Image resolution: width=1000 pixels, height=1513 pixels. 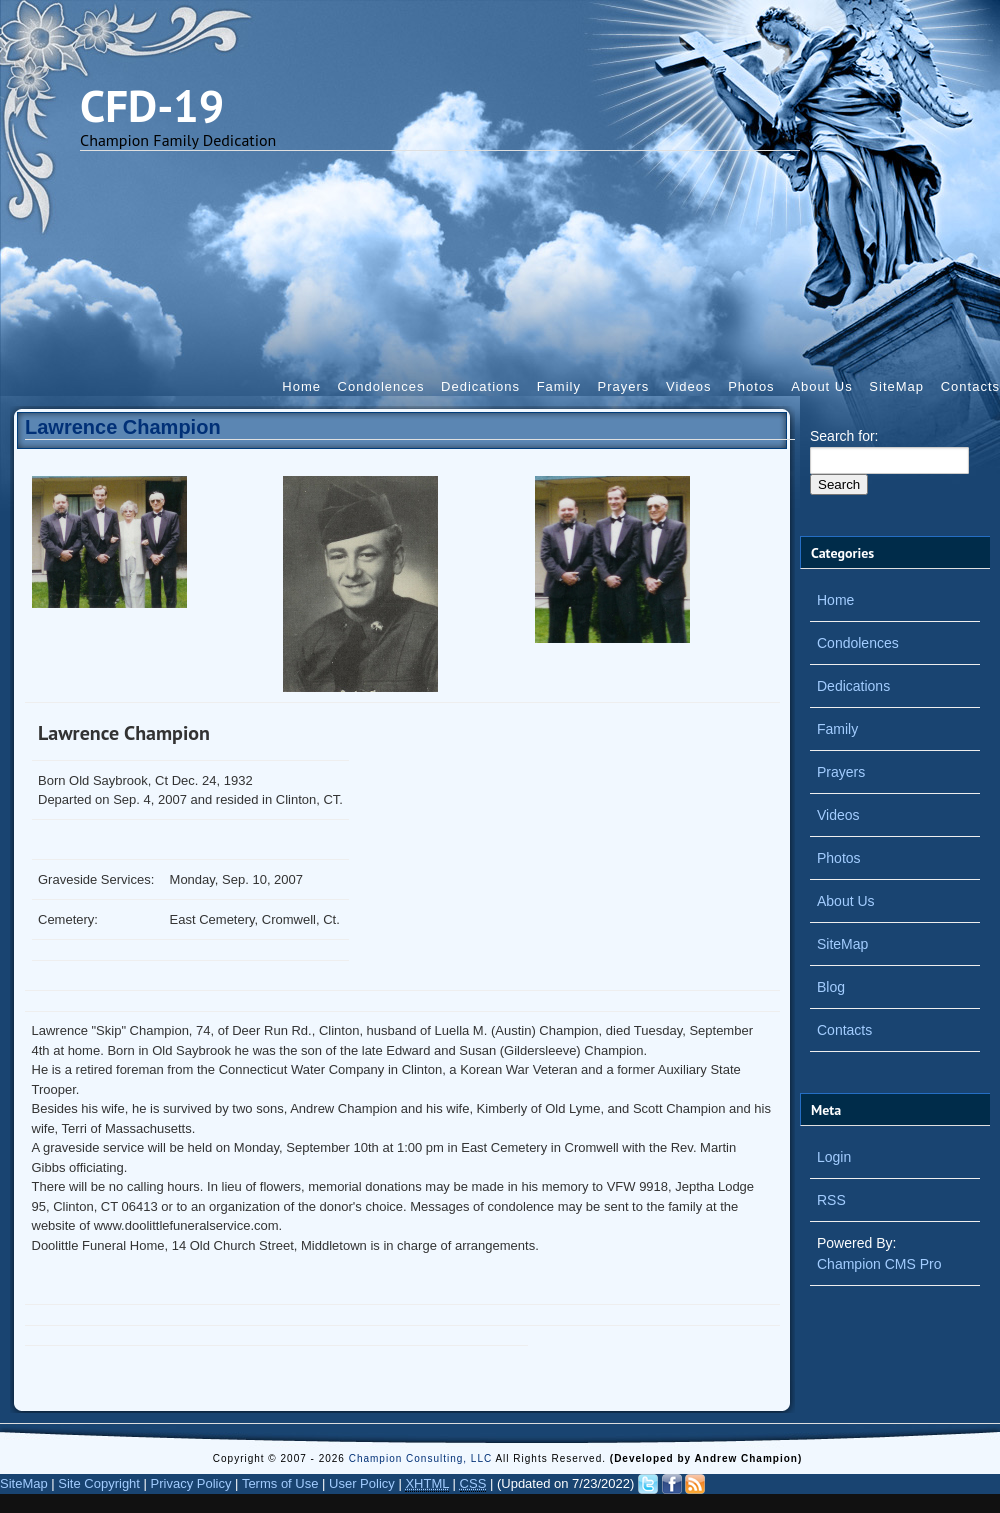 I want to click on Contacts, so click(x=970, y=386).